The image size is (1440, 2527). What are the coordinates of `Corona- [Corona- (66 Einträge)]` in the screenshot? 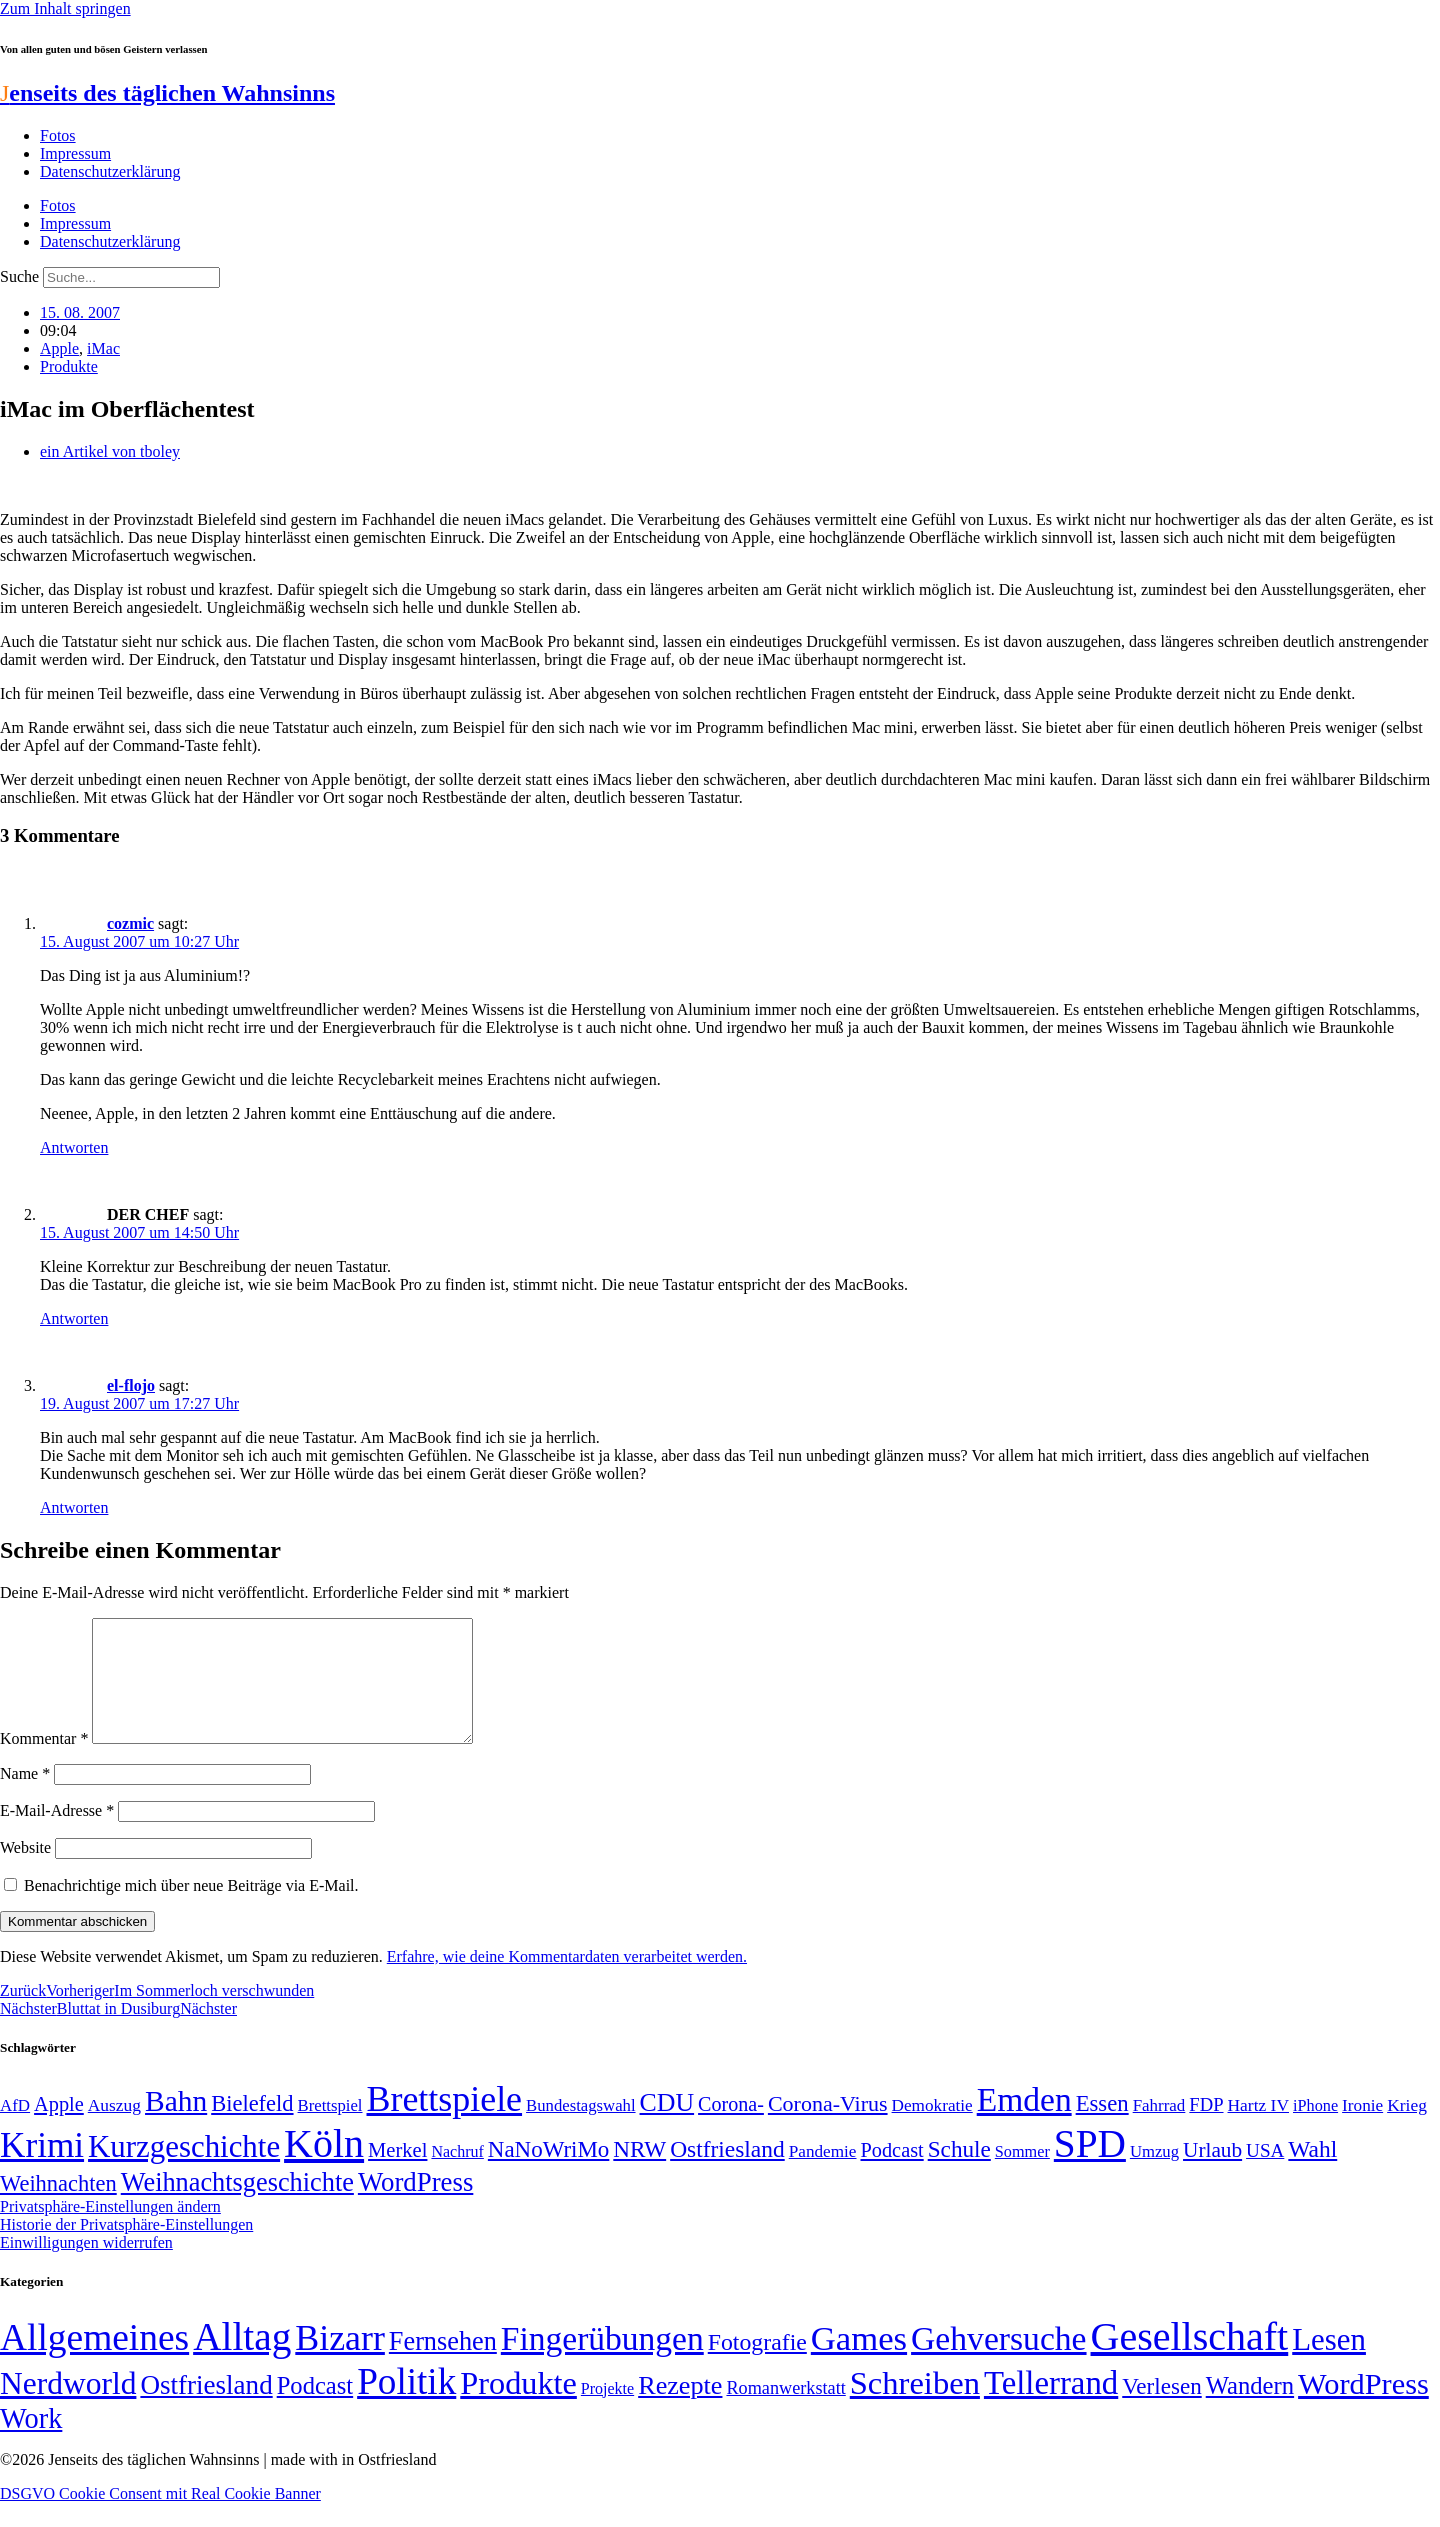 It's located at (731, 2128).